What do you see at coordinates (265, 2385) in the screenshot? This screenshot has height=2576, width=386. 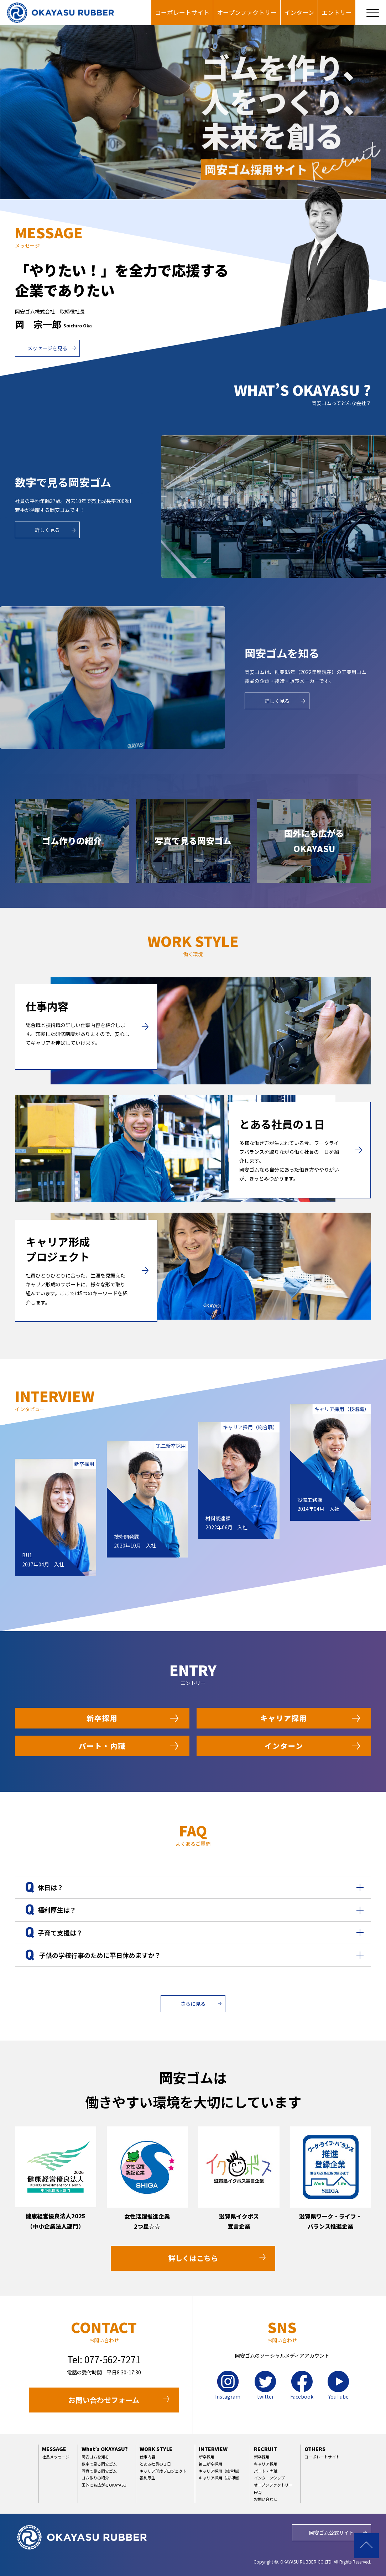 I see `twitter` at bounding box center [265, 2385].